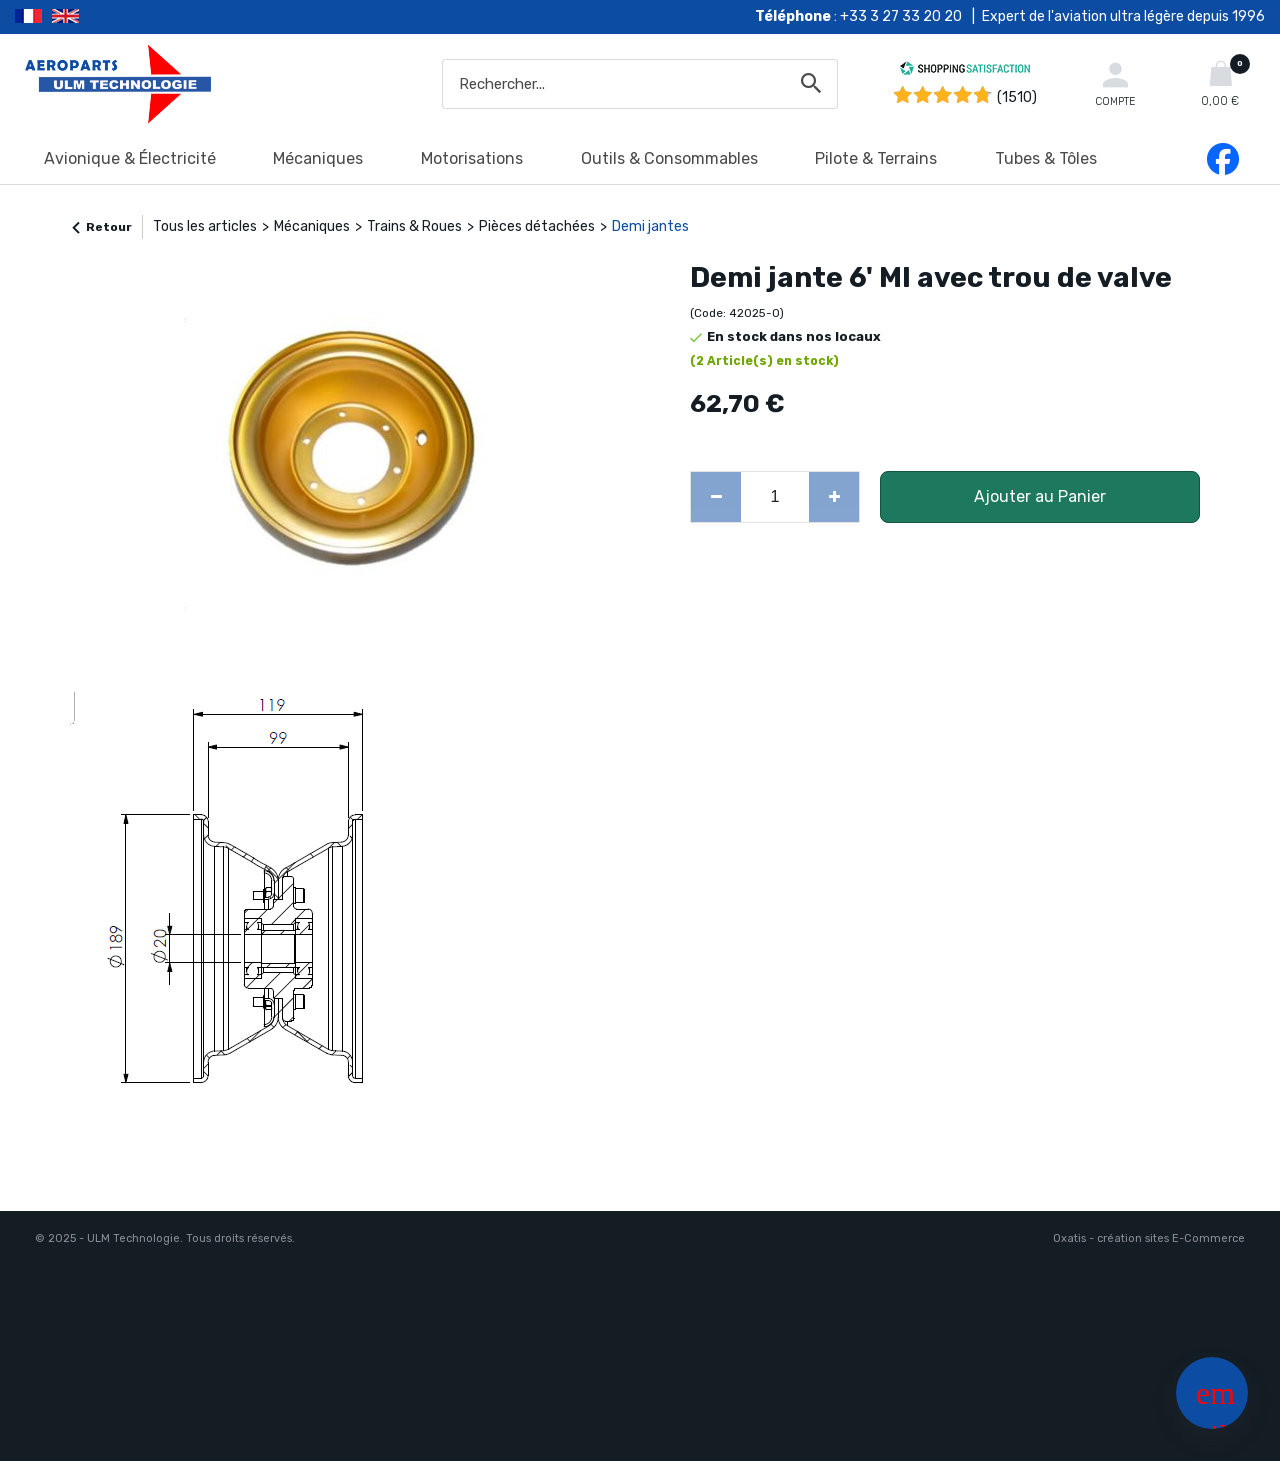 The height and width of the screenshot is (1461, 1280). I want to click on Outils & Consommables, so click(669, 158).